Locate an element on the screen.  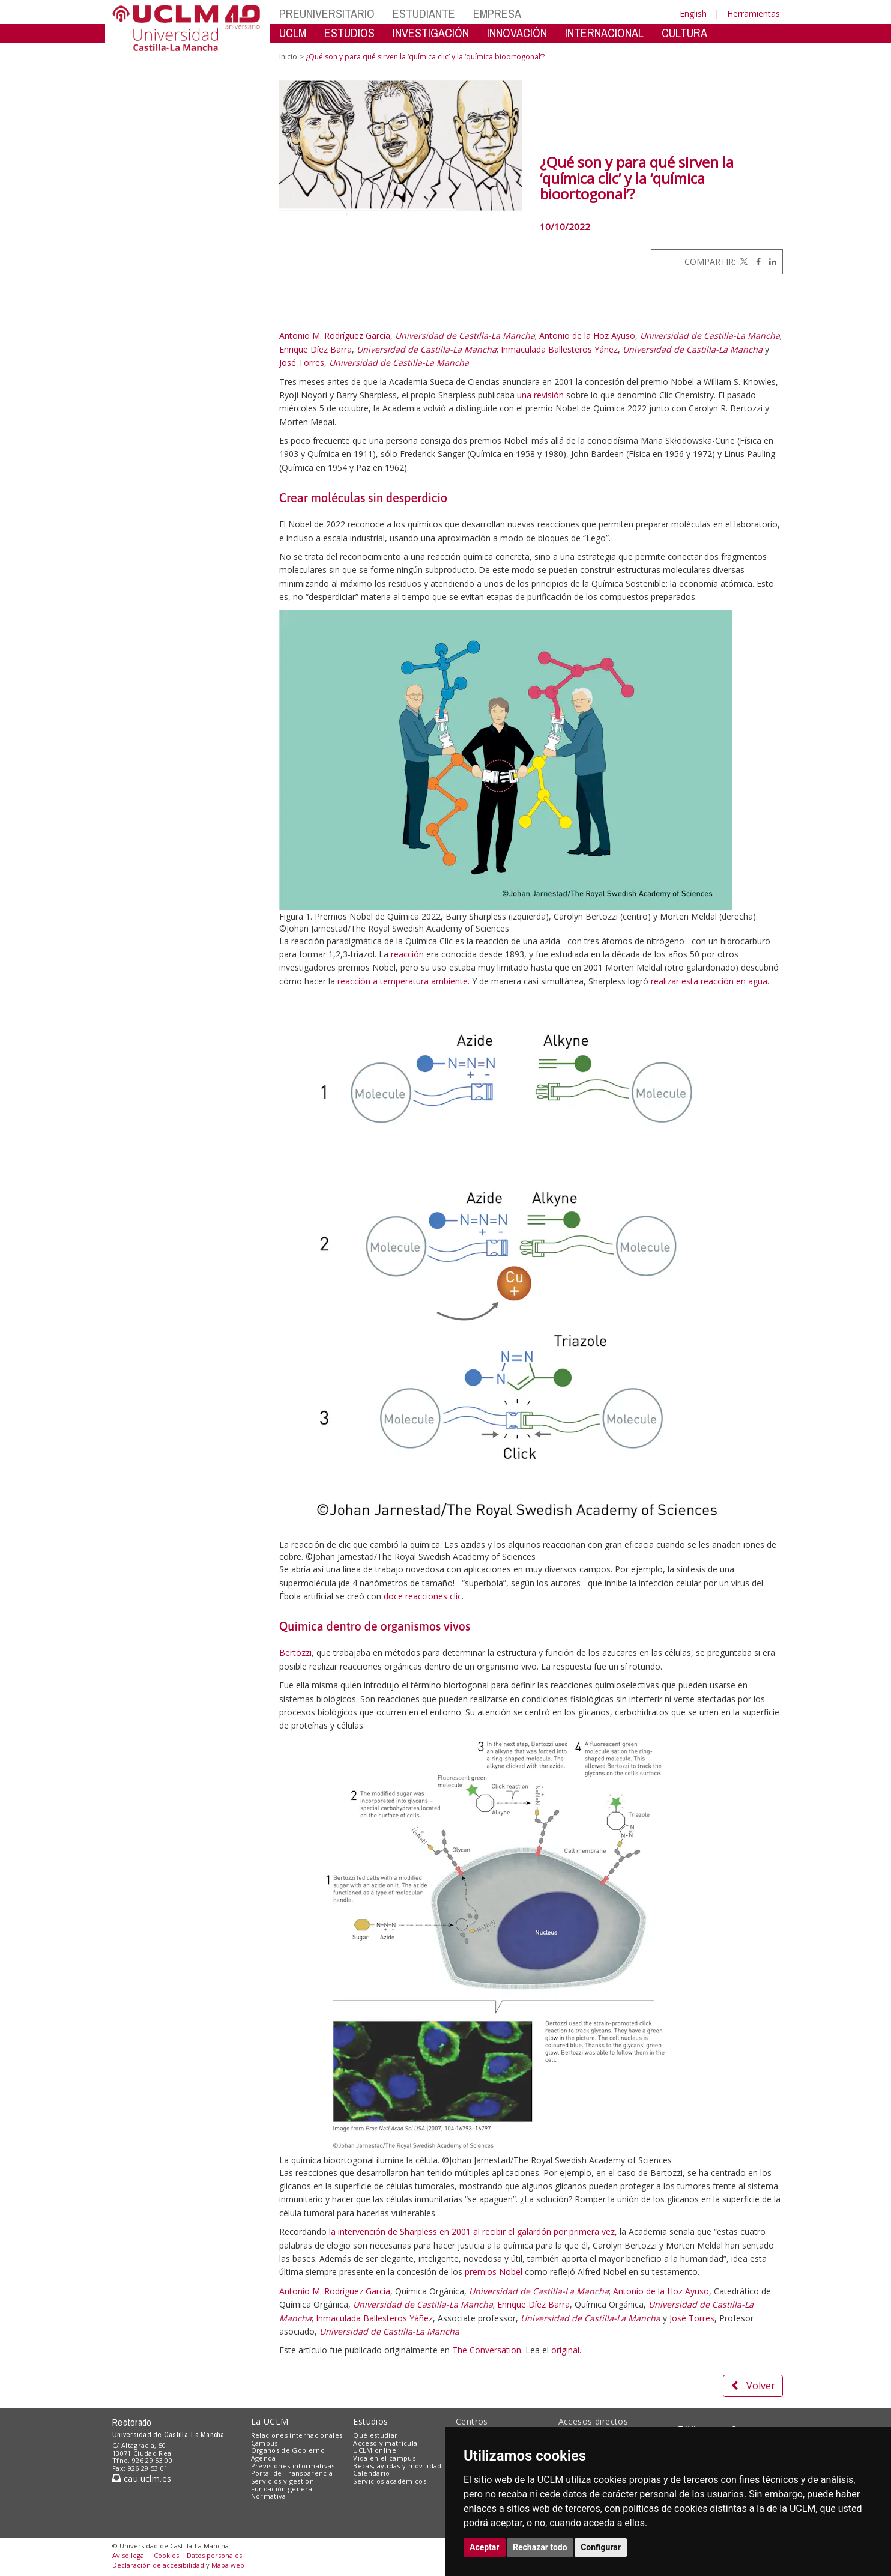
Mapa web is located at coordinates (227, 2564).